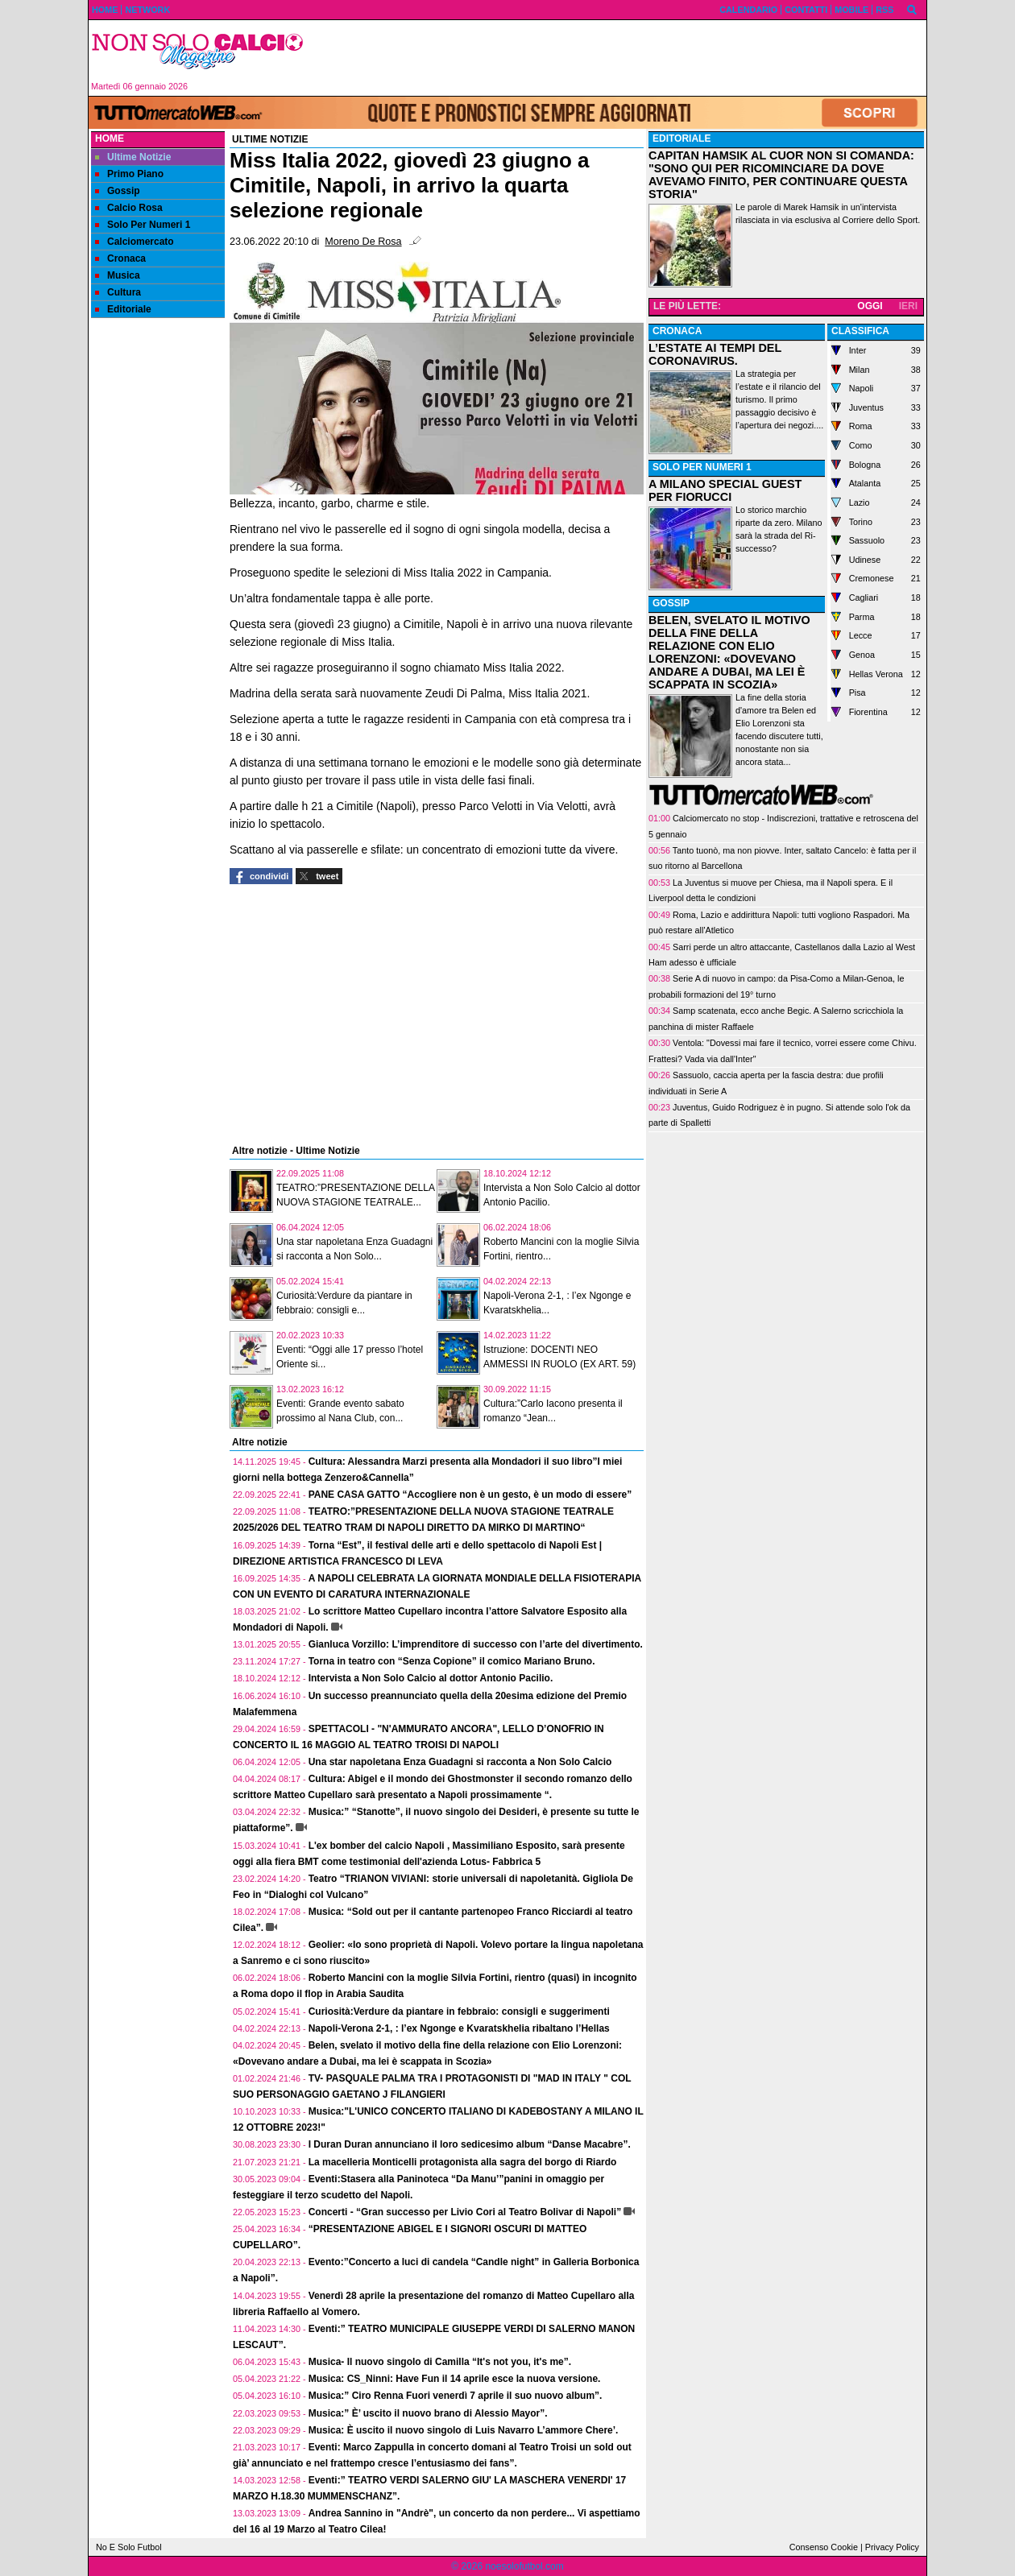 The height and width of the screenshot is (2576, 1015). What do you see at coordinates (464, 2430) in the screenshot?
I see `Musica: È uscito il nuovo singolo di Luis Navarro L’ammore Chere’.` at bounding box center [464, 2430].